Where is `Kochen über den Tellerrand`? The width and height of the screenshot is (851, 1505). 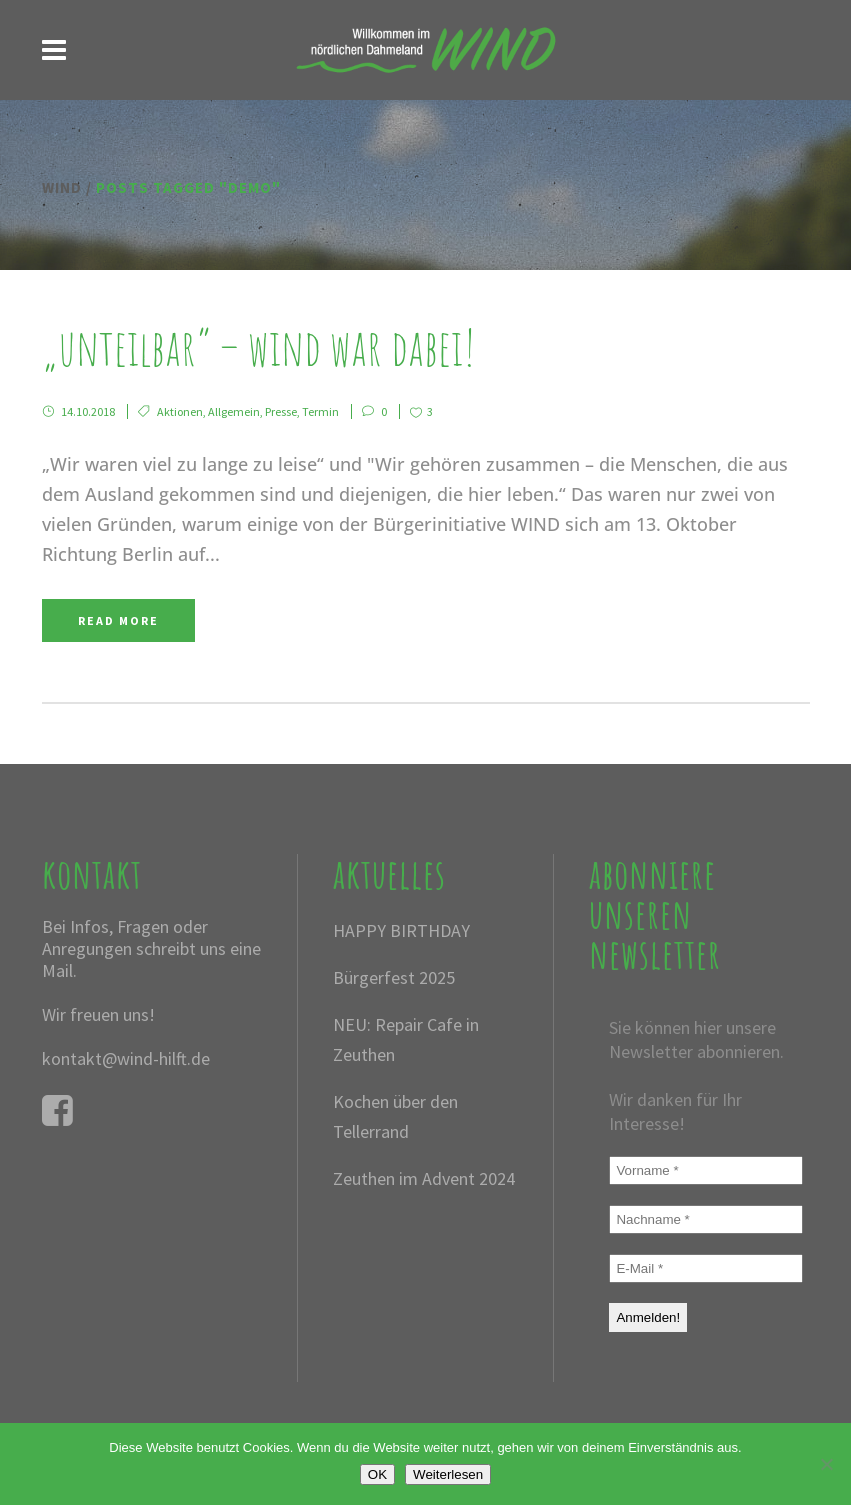
Kochen über den Tellerrand is located at coordinates (395, 1116).